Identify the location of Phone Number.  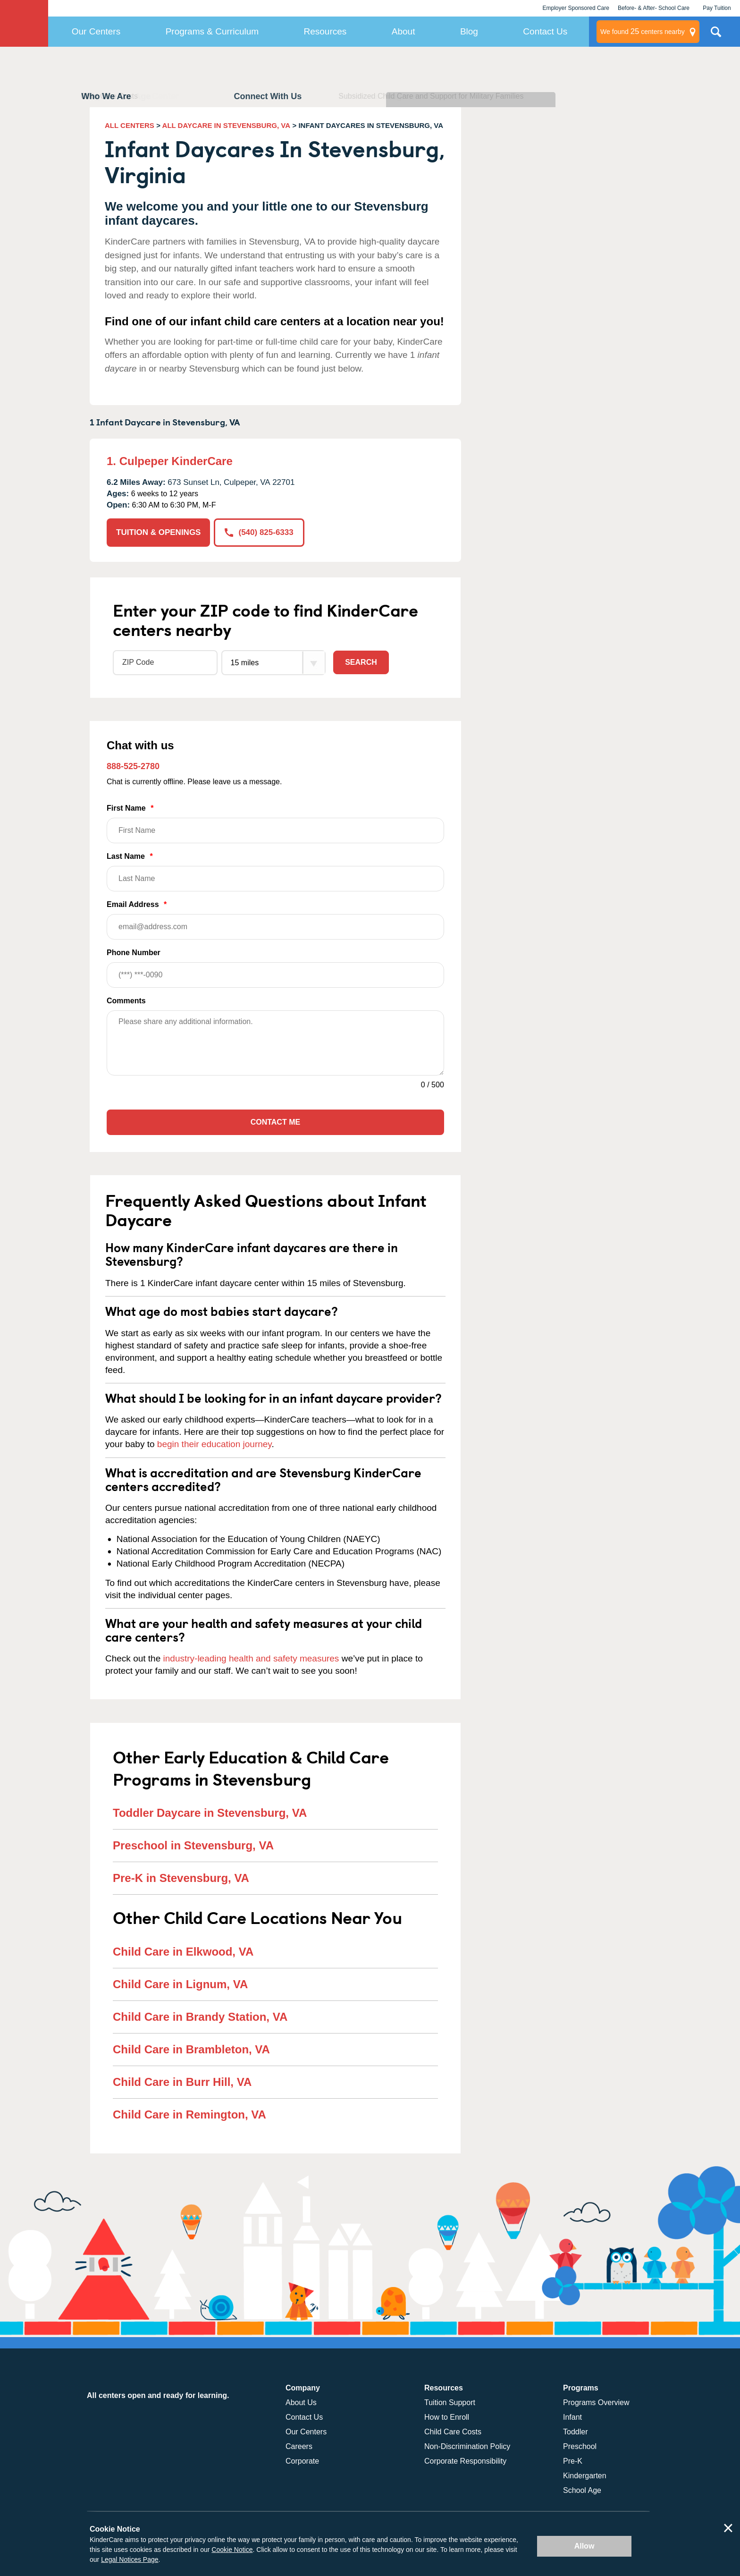
(275, 968).